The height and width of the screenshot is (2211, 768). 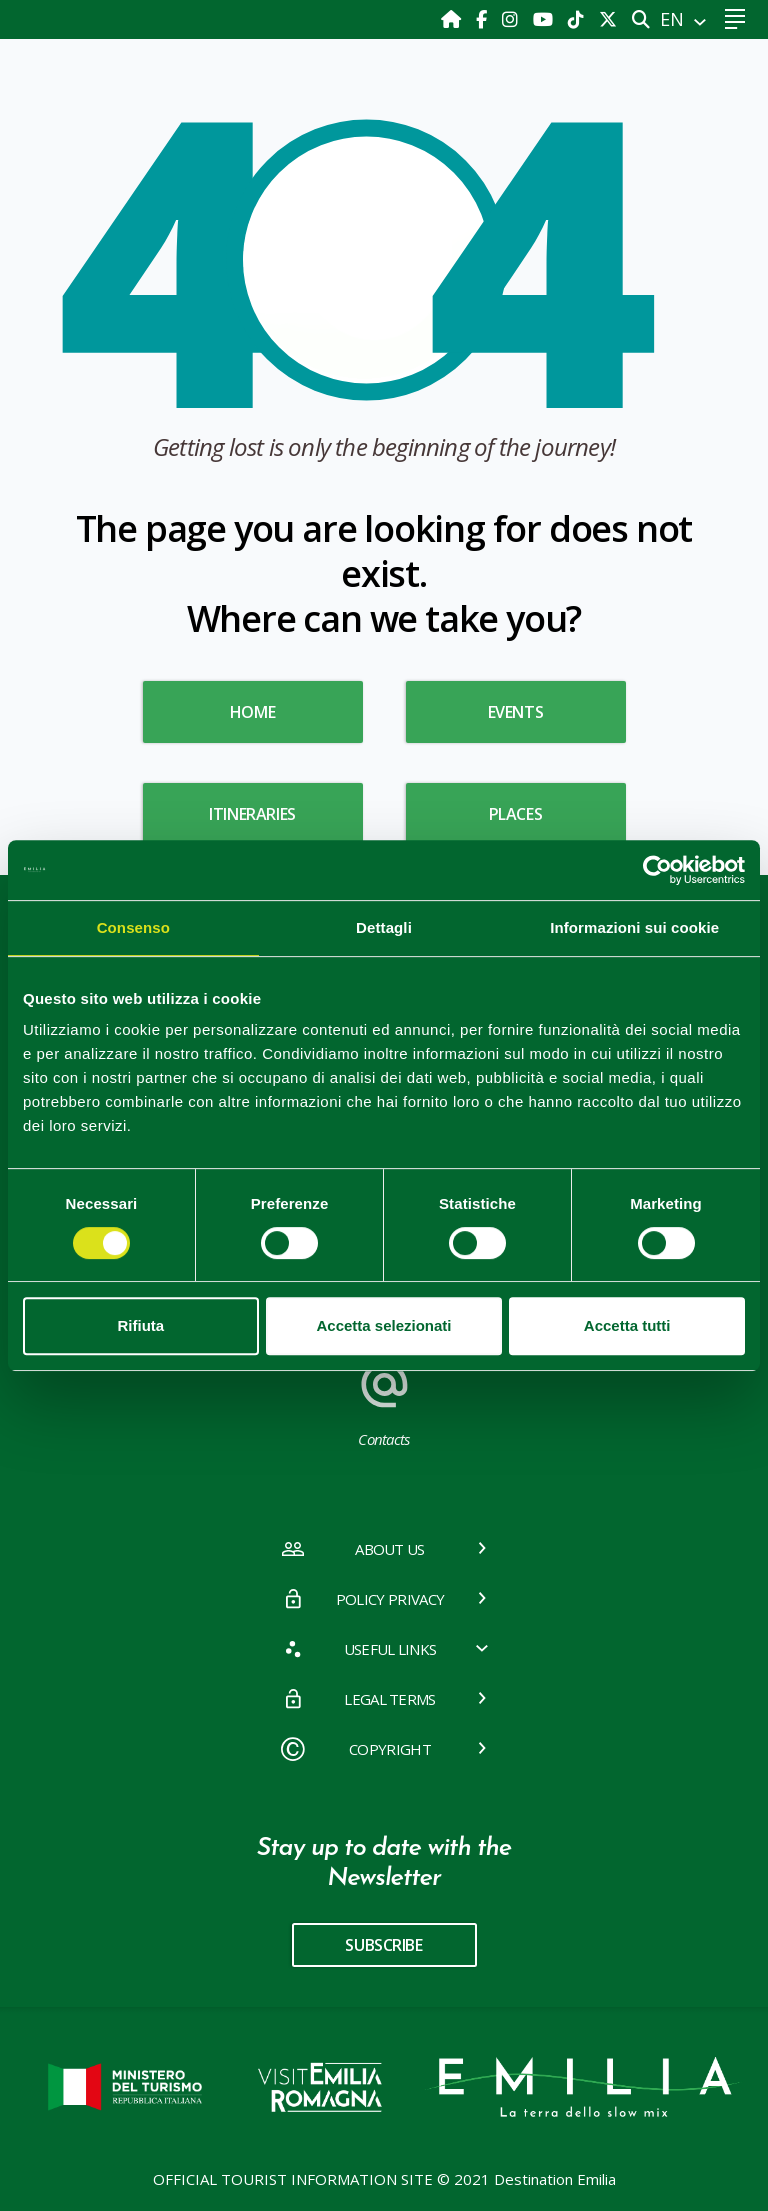 I want to click on [Facebook], so click(x=484, y=19).